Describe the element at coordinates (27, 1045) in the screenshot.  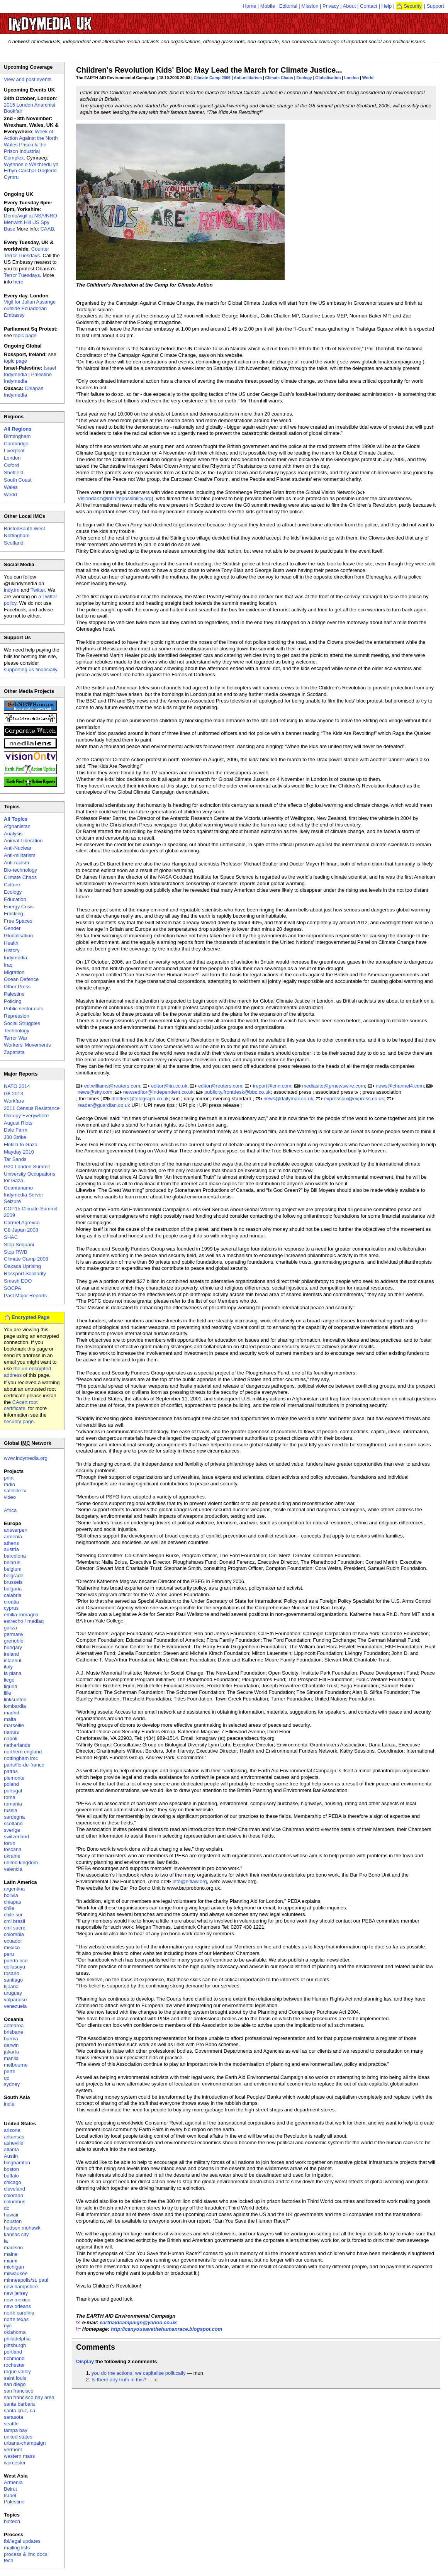
I see `Workers' Movements` at that location.